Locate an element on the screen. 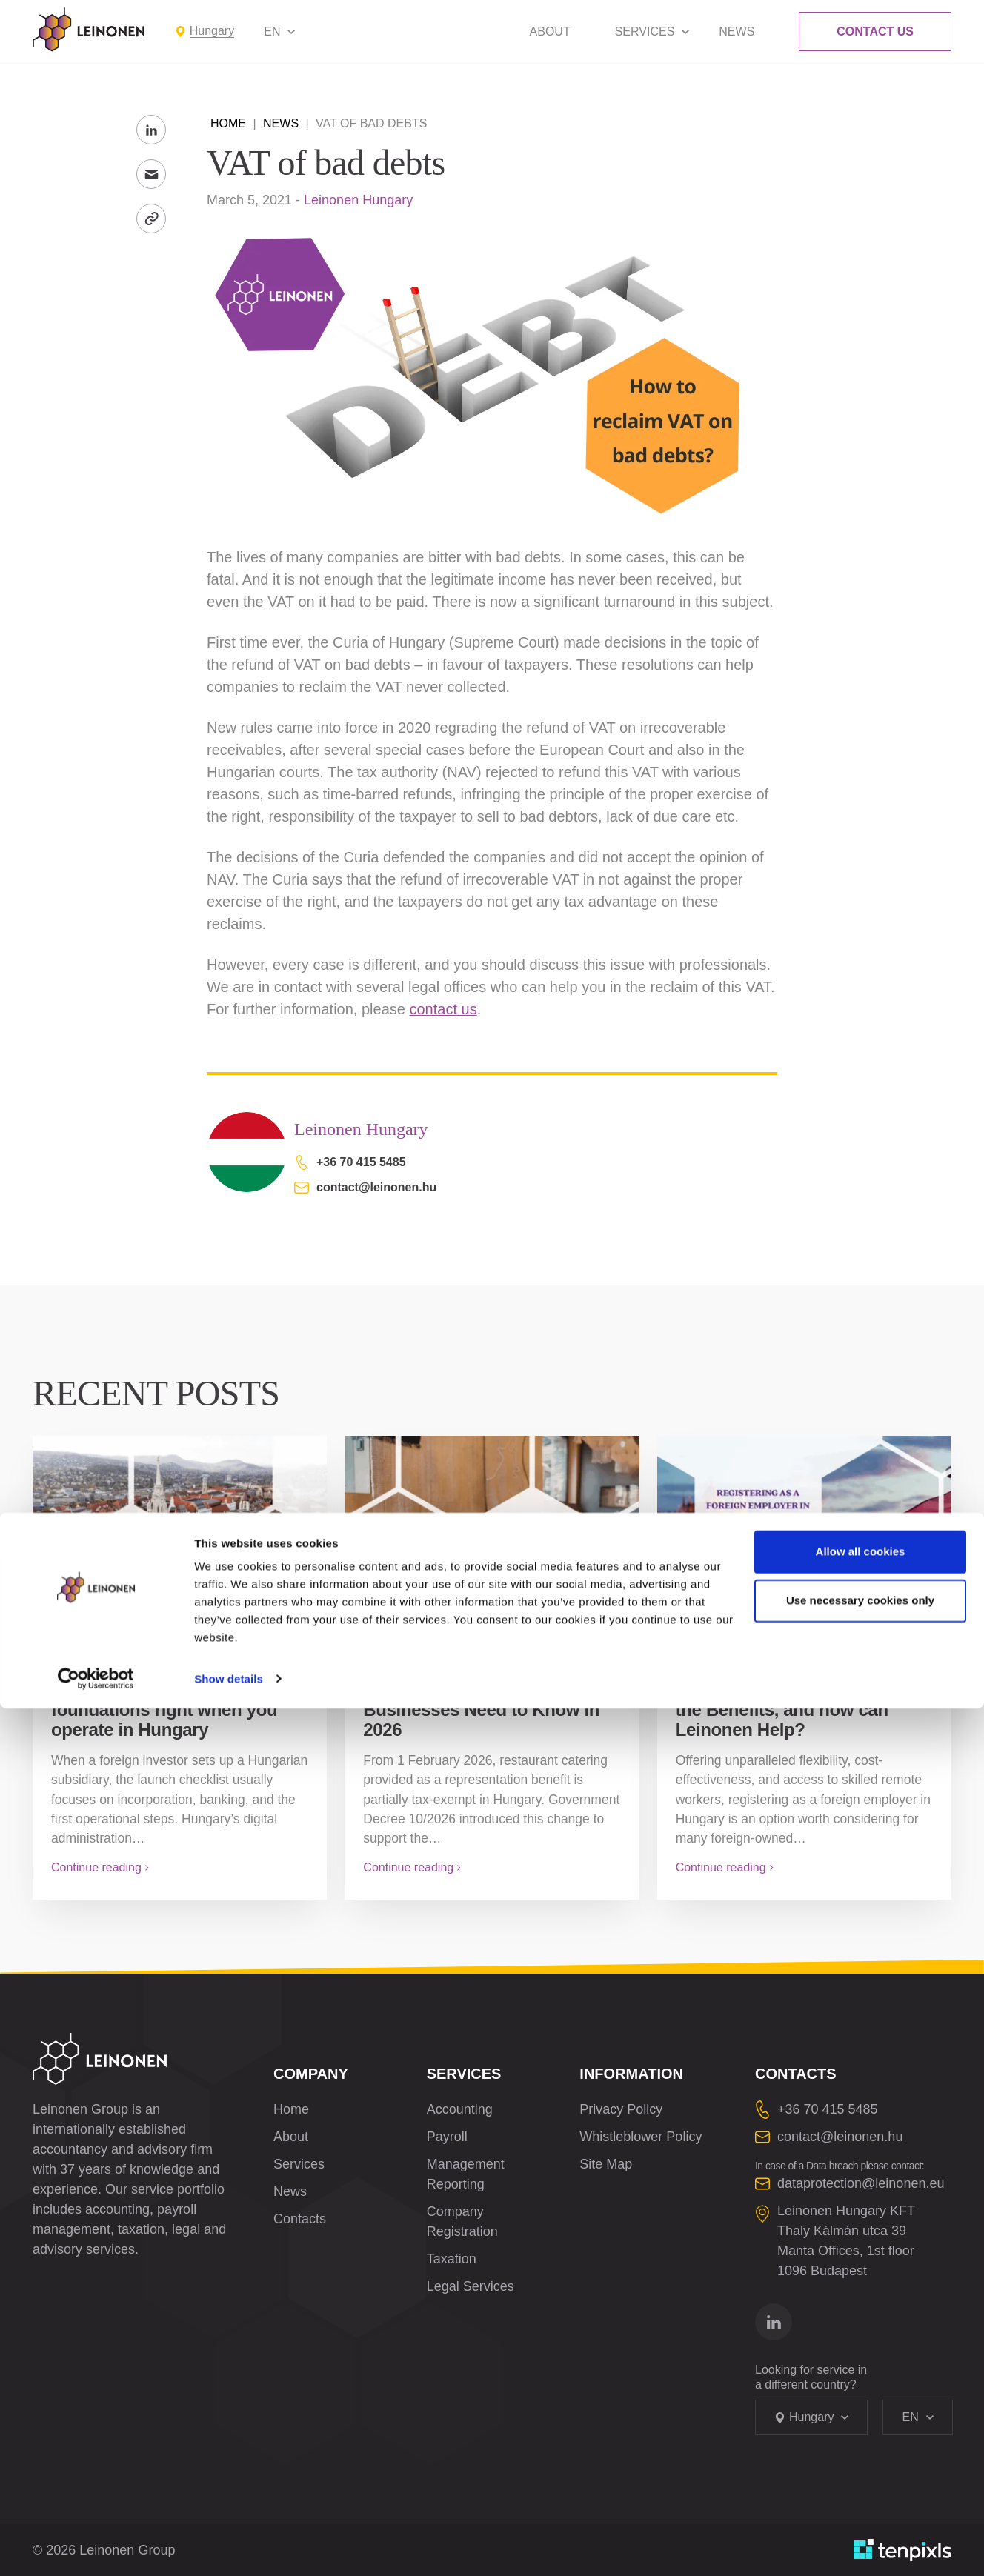 This screenshot has height=2576, width=984. Contact Us is located at coordinates (875, 31).